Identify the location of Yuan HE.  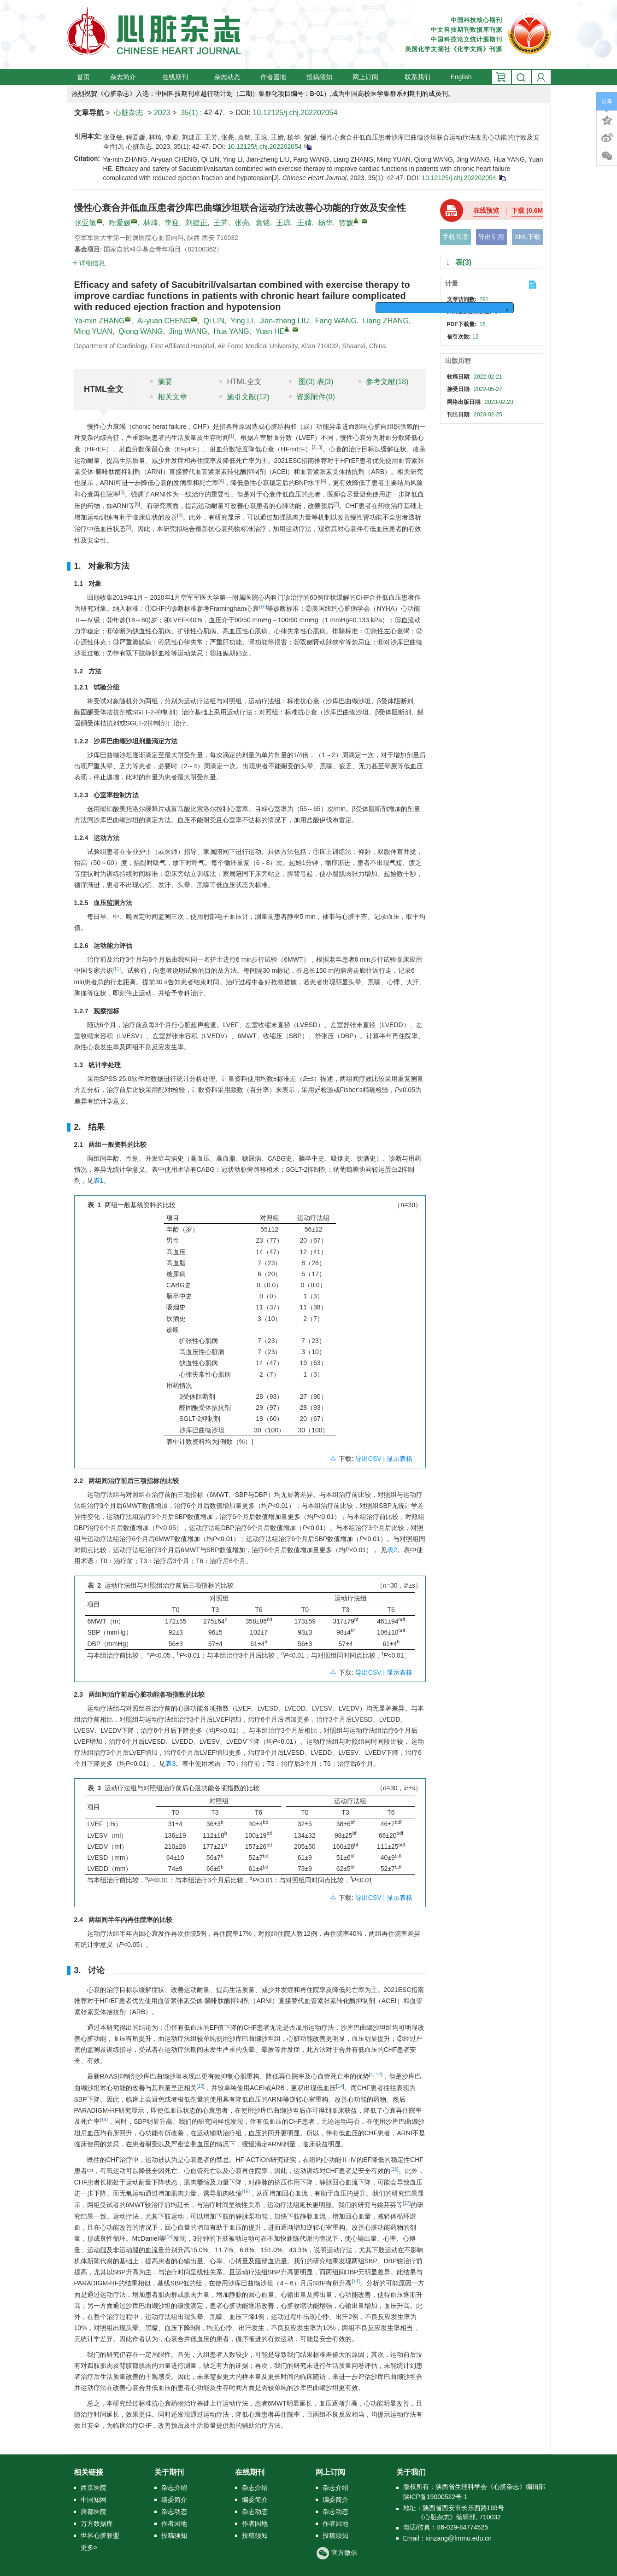
(269, 331).